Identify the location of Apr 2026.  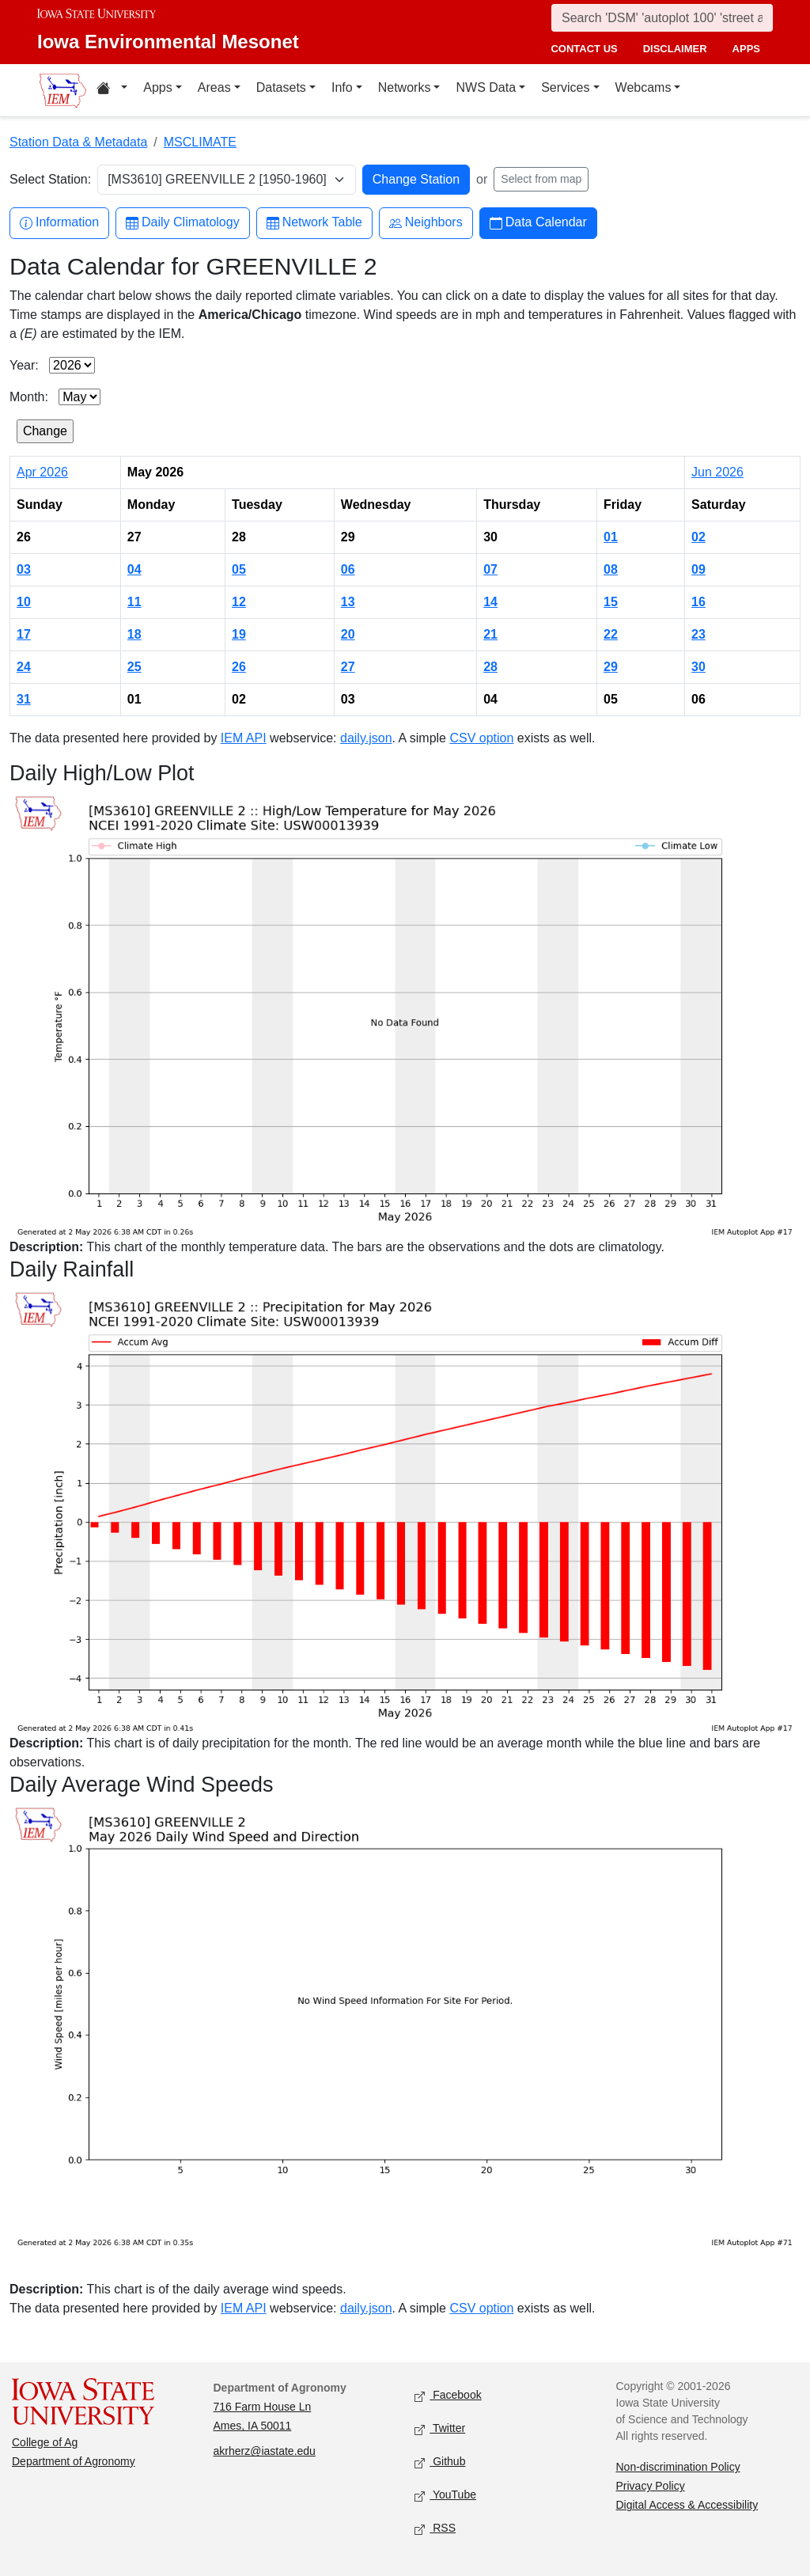
(42, 472).